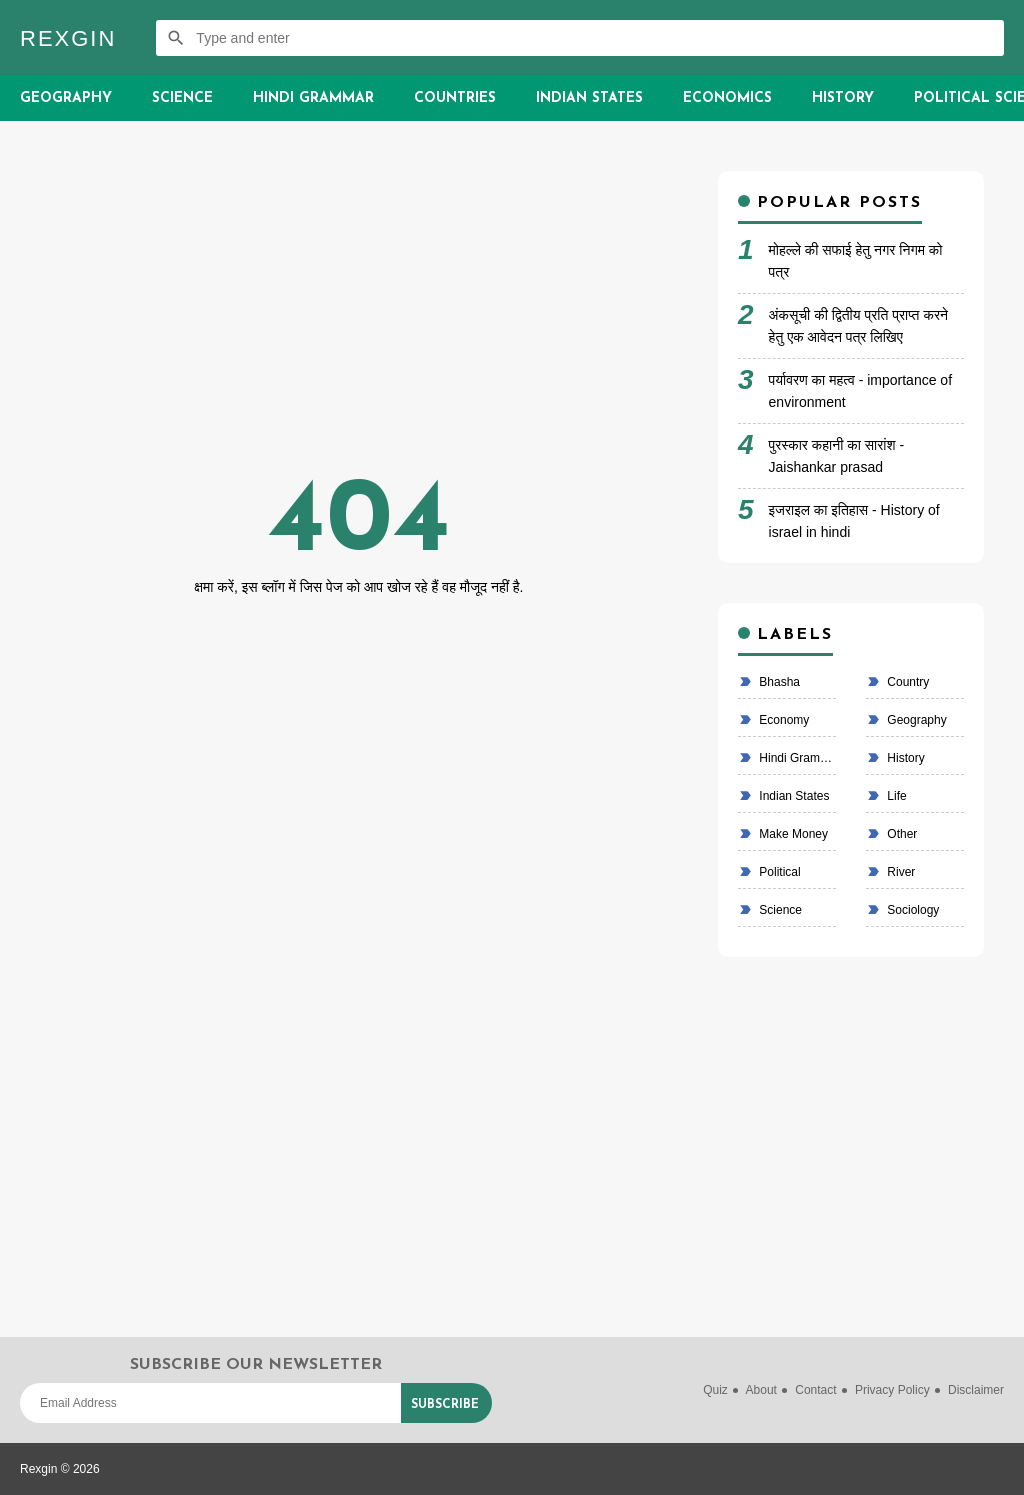 The height and width of the screenshot is (1495, 1024). Describe the element at coordinates (782, 720) in the screenshot. I see `economy` at that location.